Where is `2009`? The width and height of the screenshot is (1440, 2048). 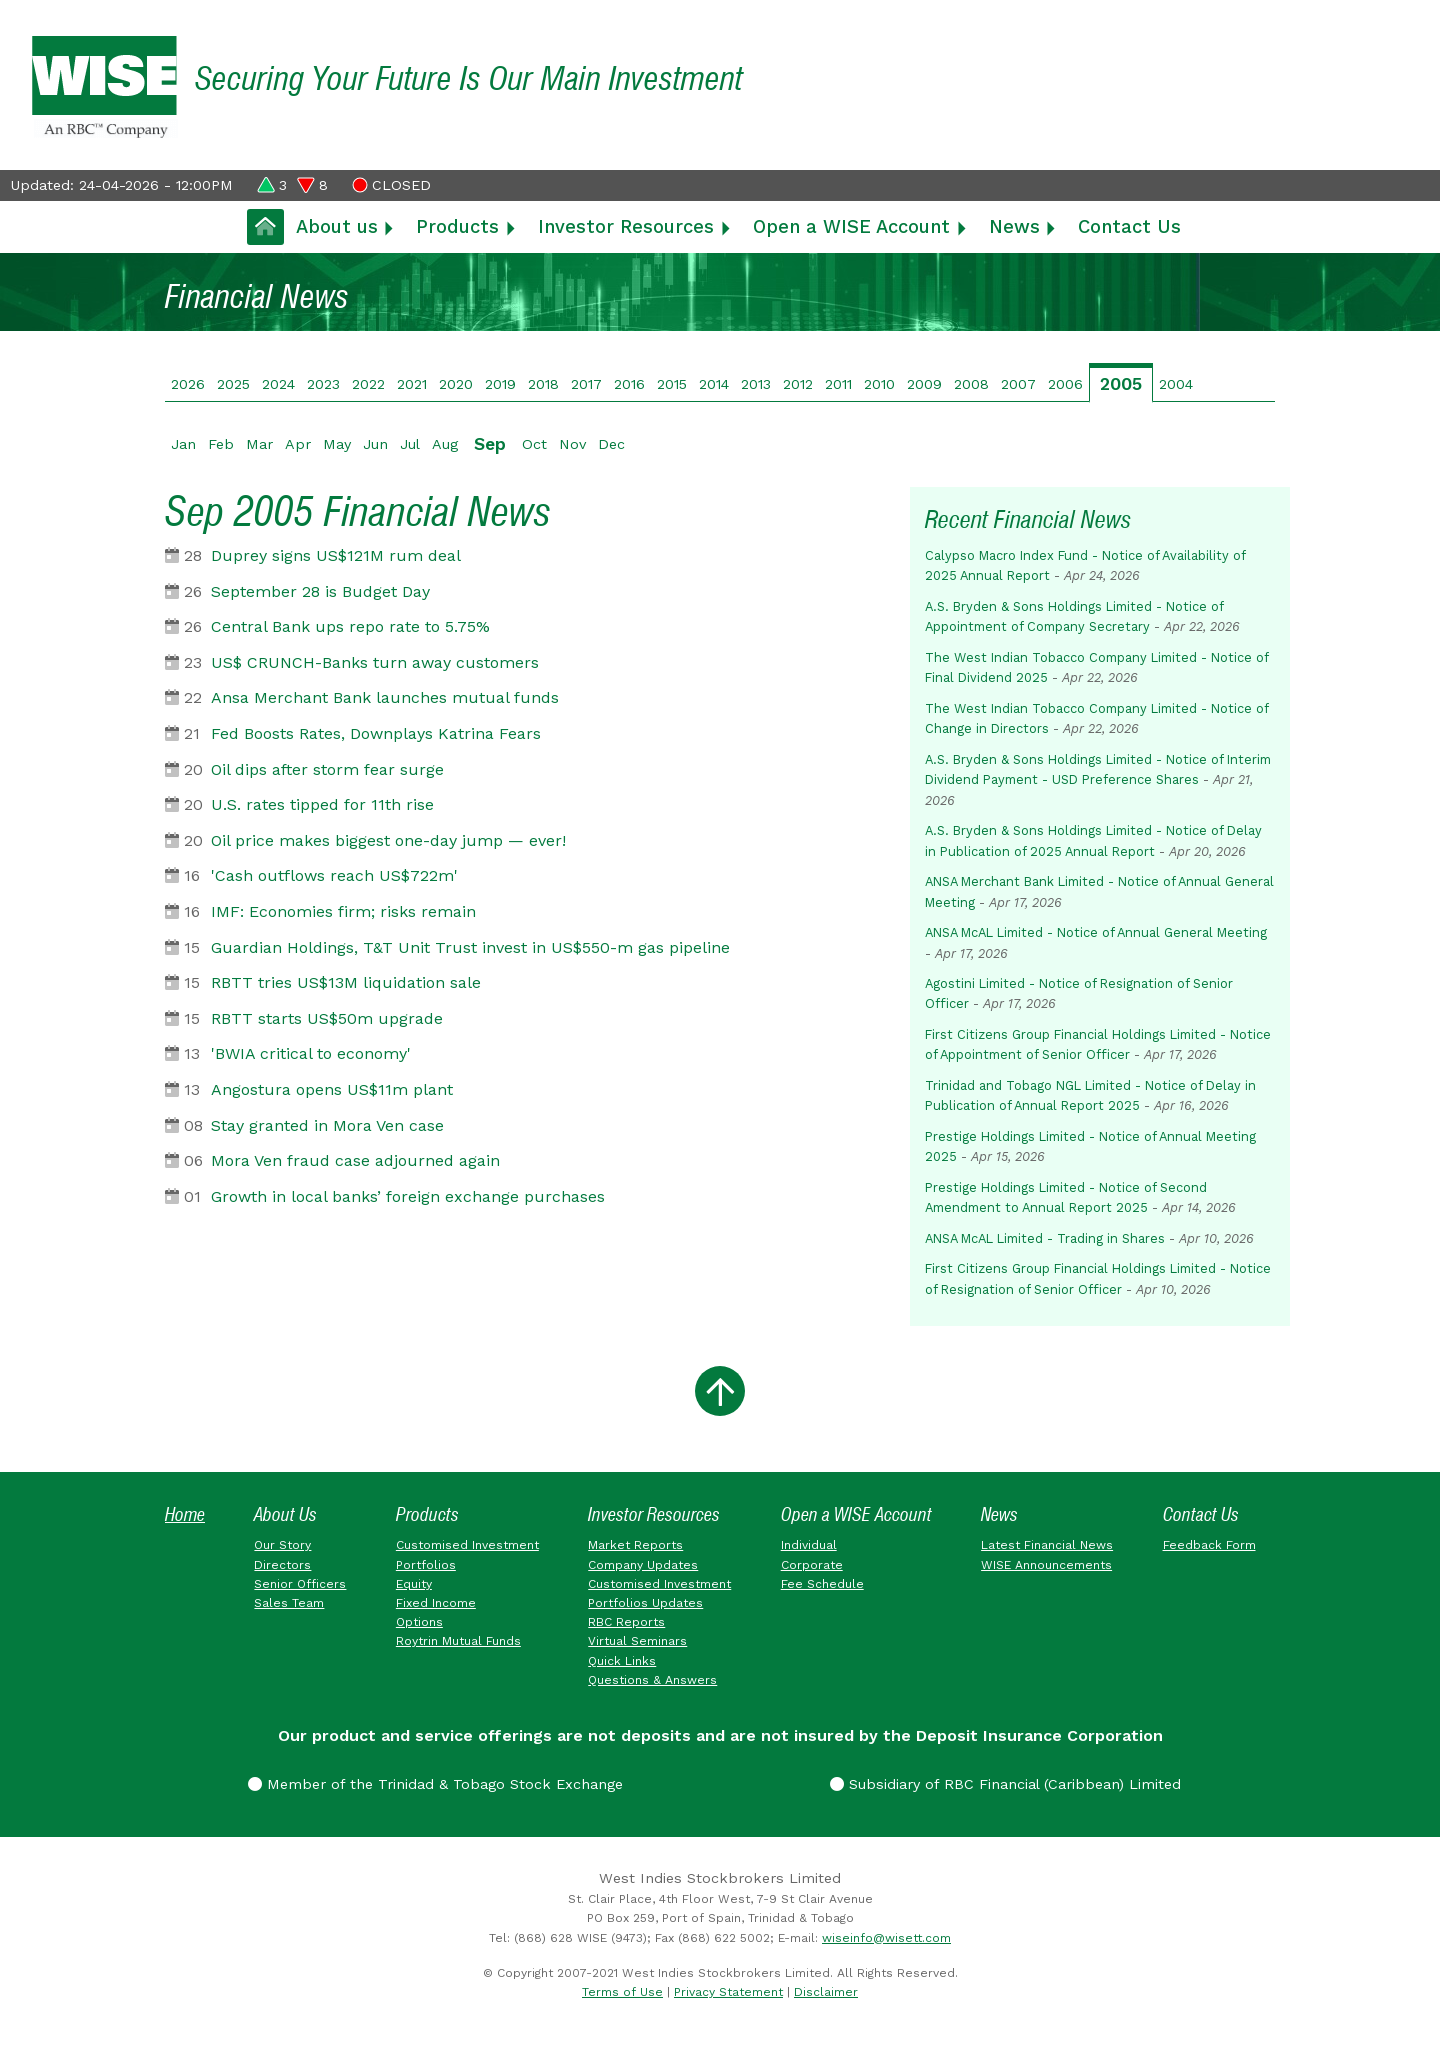 2009 is located at coordinates (924, 384).